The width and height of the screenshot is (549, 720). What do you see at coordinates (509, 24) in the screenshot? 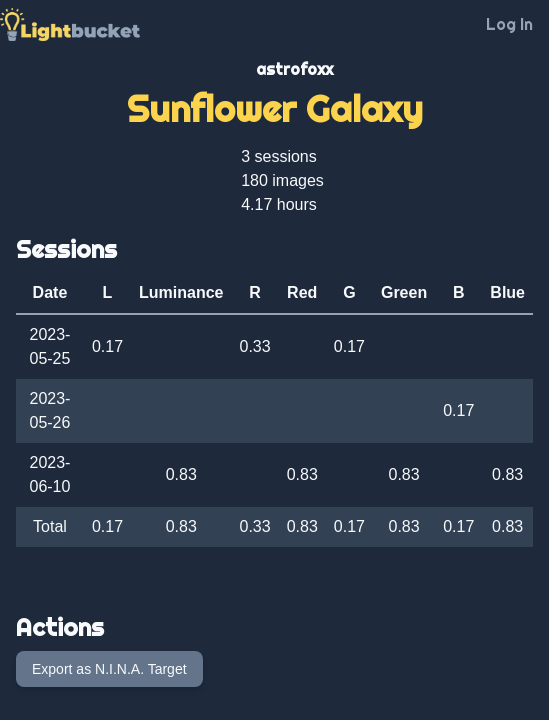
I see `Log In` at bounding box center [509, 24].